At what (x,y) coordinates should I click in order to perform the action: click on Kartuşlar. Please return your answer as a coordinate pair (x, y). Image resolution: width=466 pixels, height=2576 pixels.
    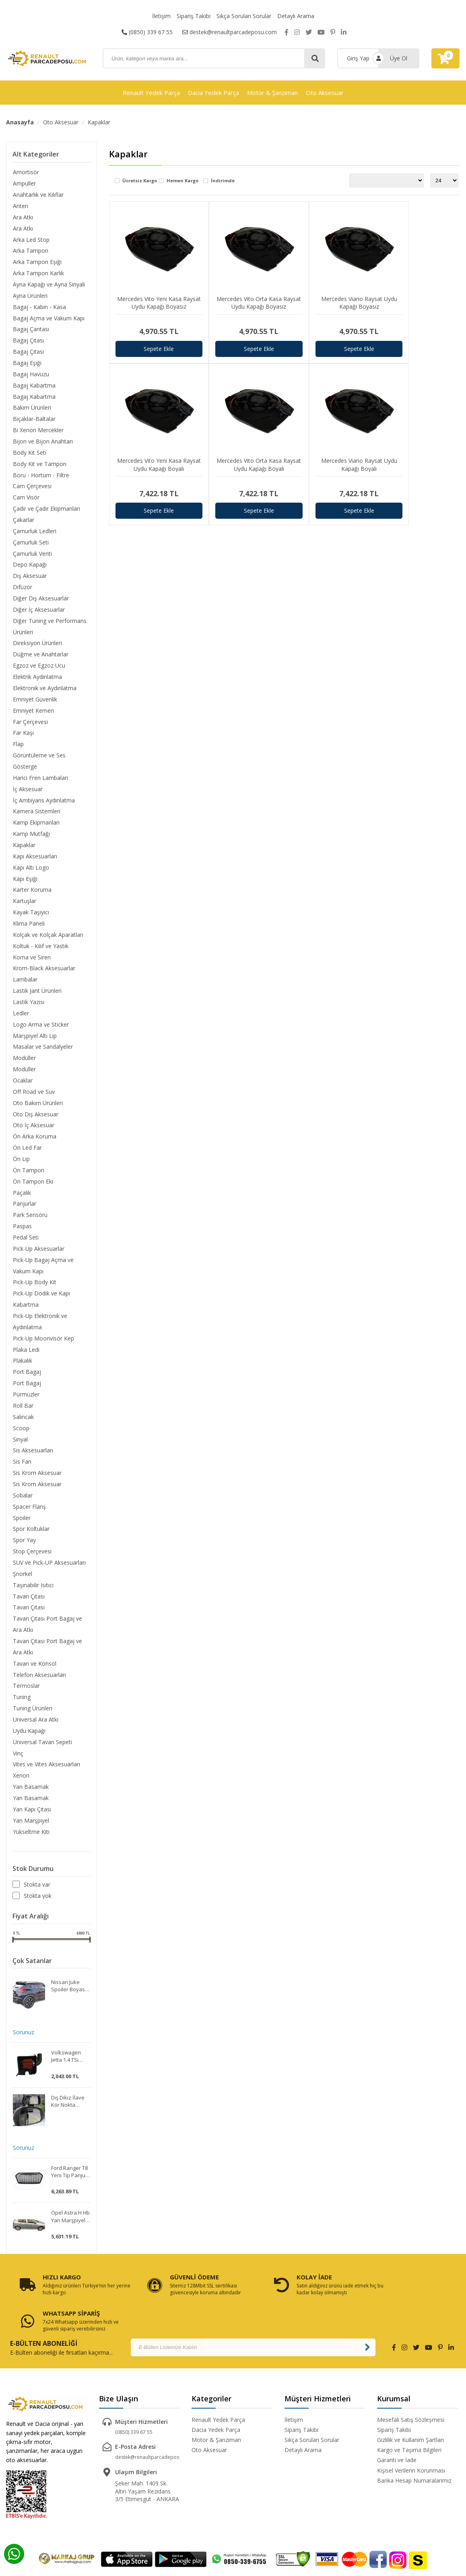
    Looking at the image, I should click on (24, 904).